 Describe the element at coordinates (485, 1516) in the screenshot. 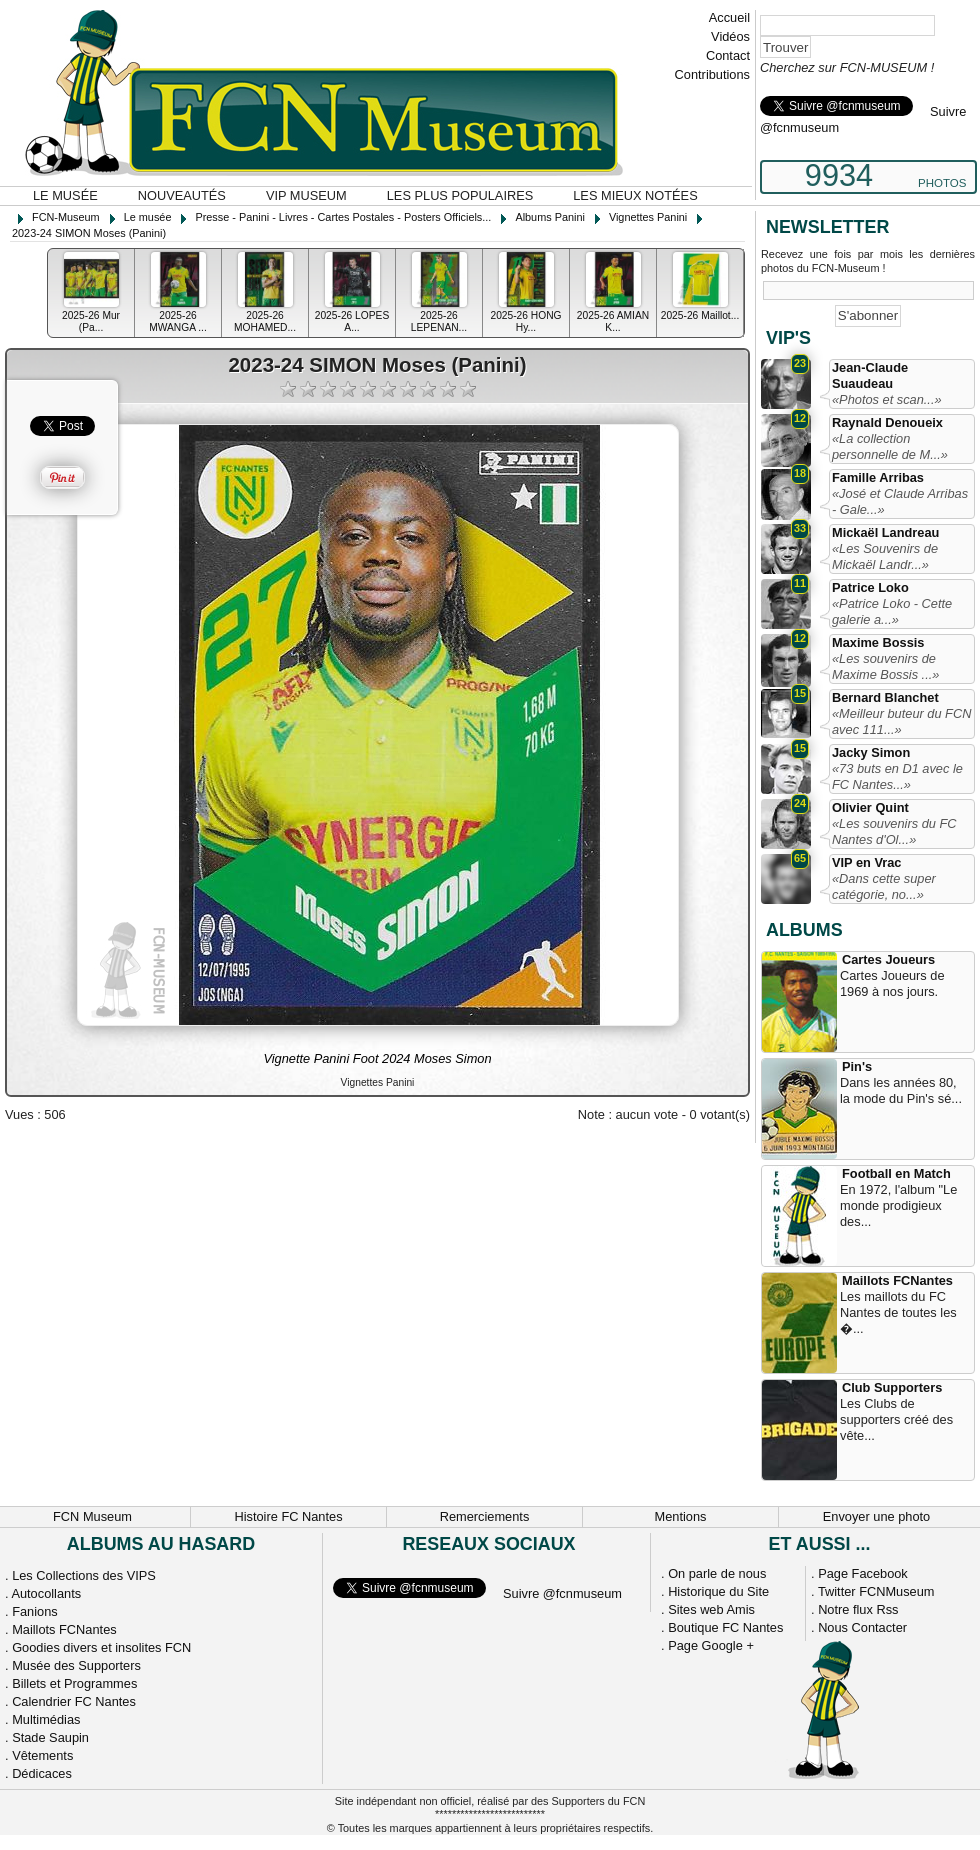

I see `Remerciements` at that location.